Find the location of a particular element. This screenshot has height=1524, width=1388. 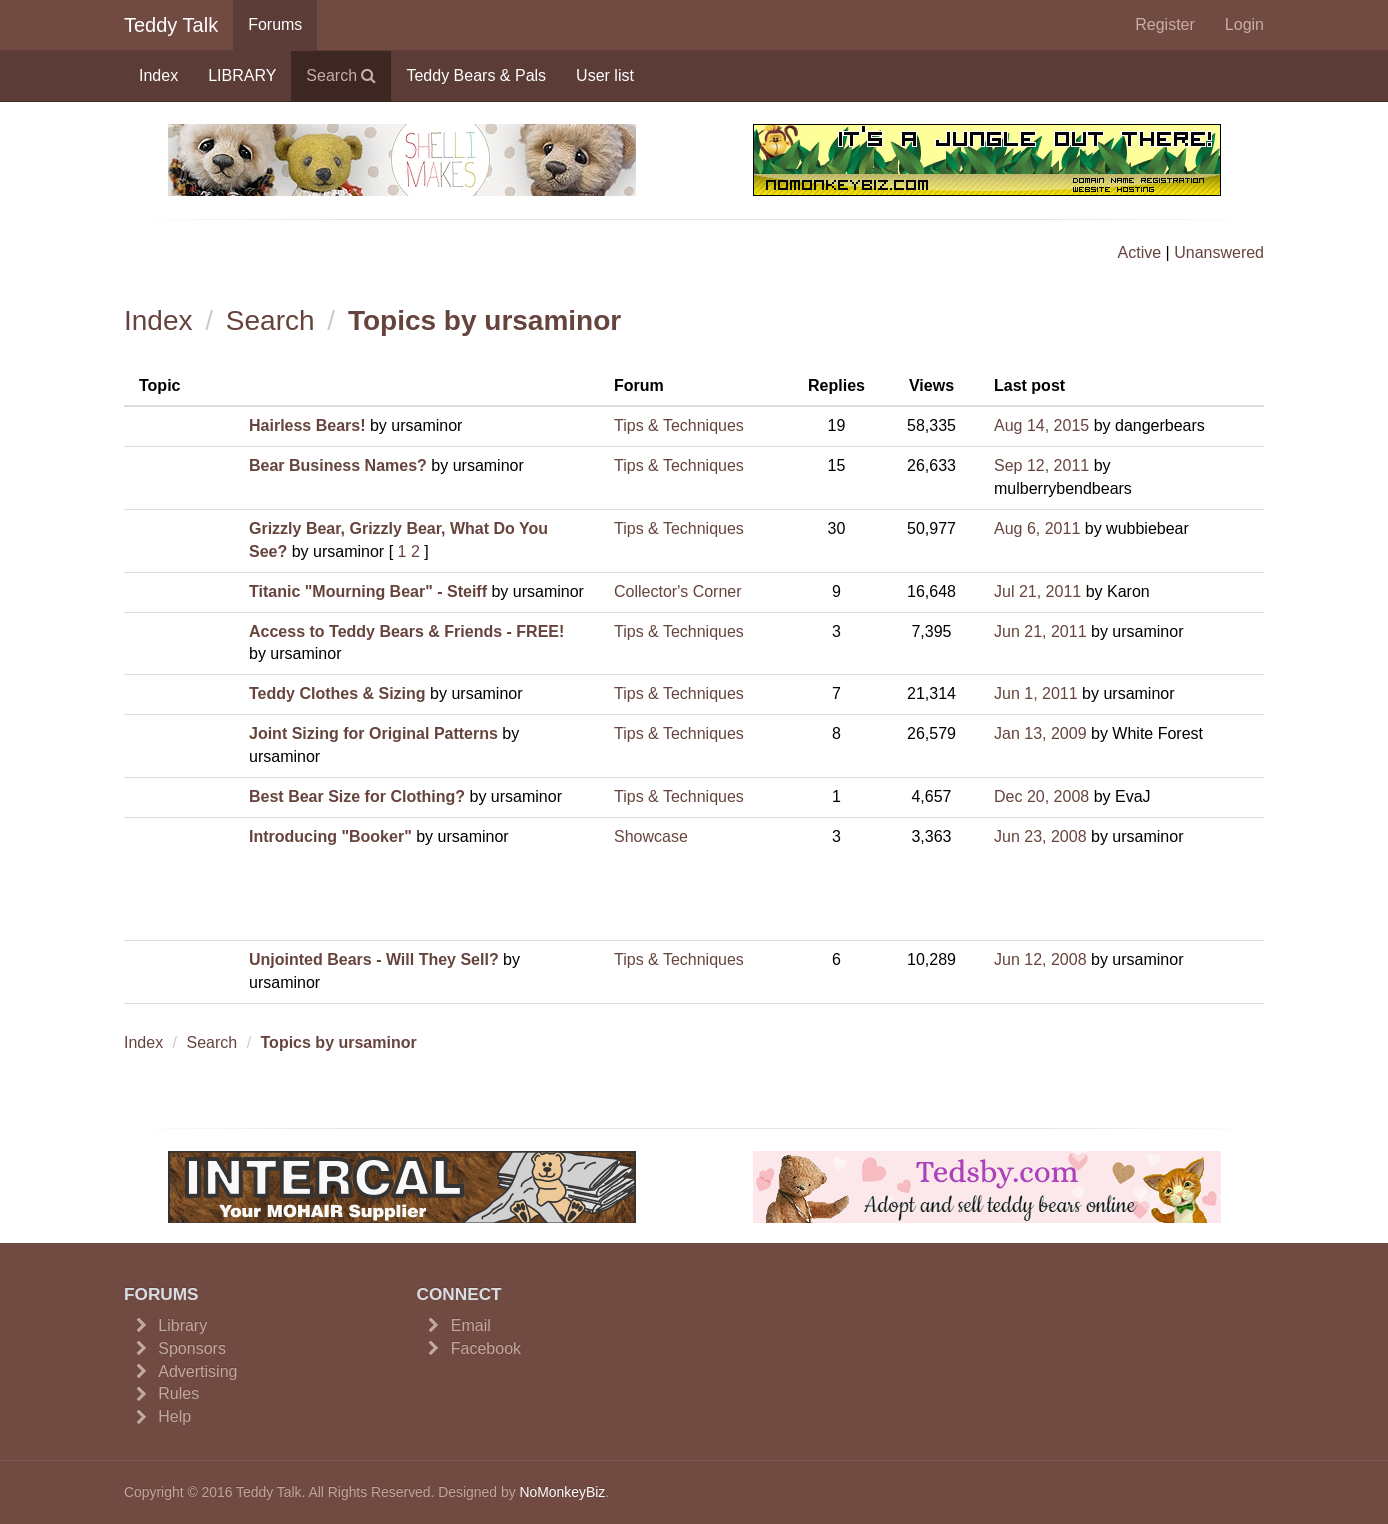

Dec 20, 2008 is located at coordinates (1041, 796).